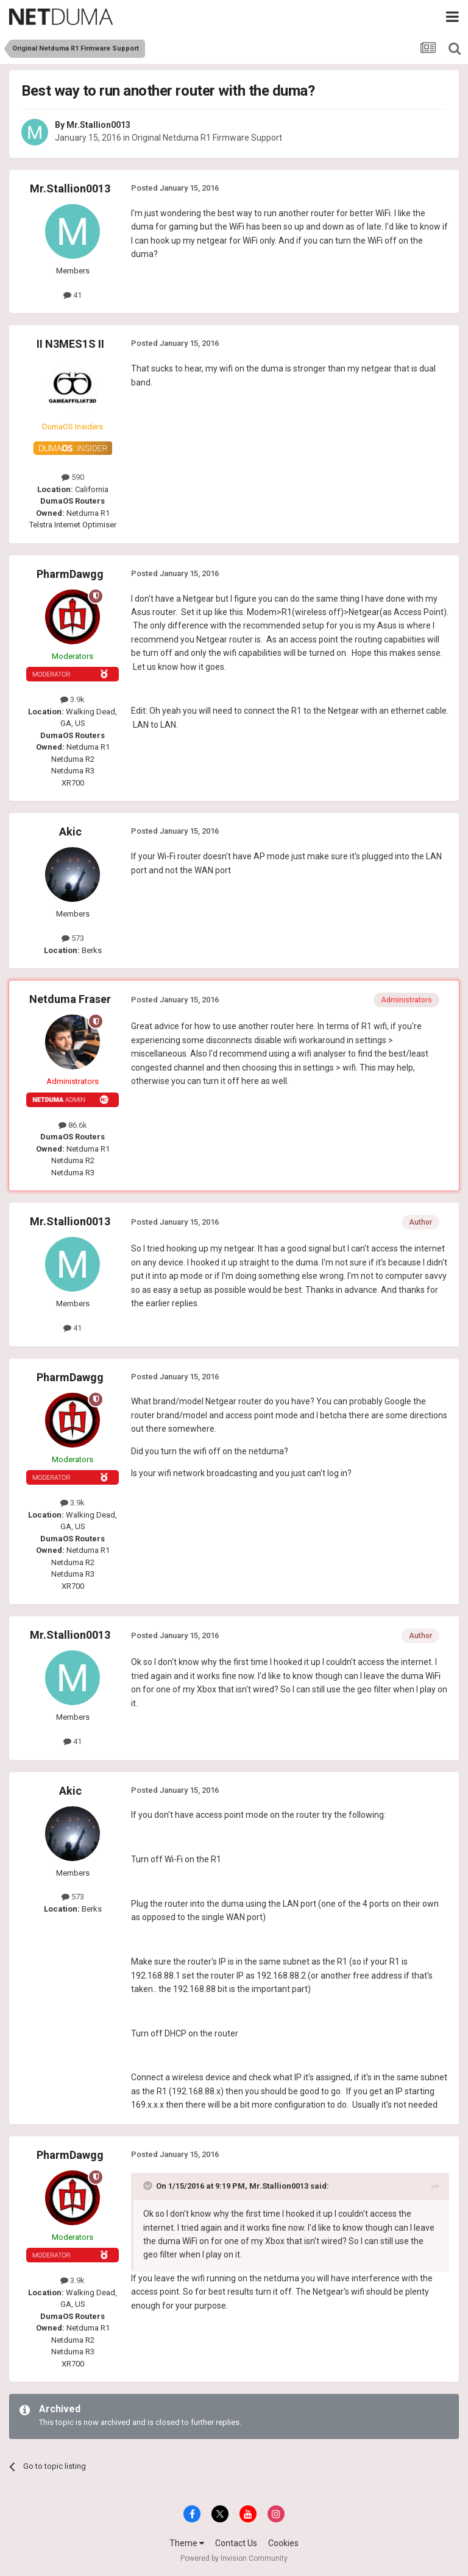  Describe the element at coordinates (73, 477) in the screenshot. I see `590` at that location.